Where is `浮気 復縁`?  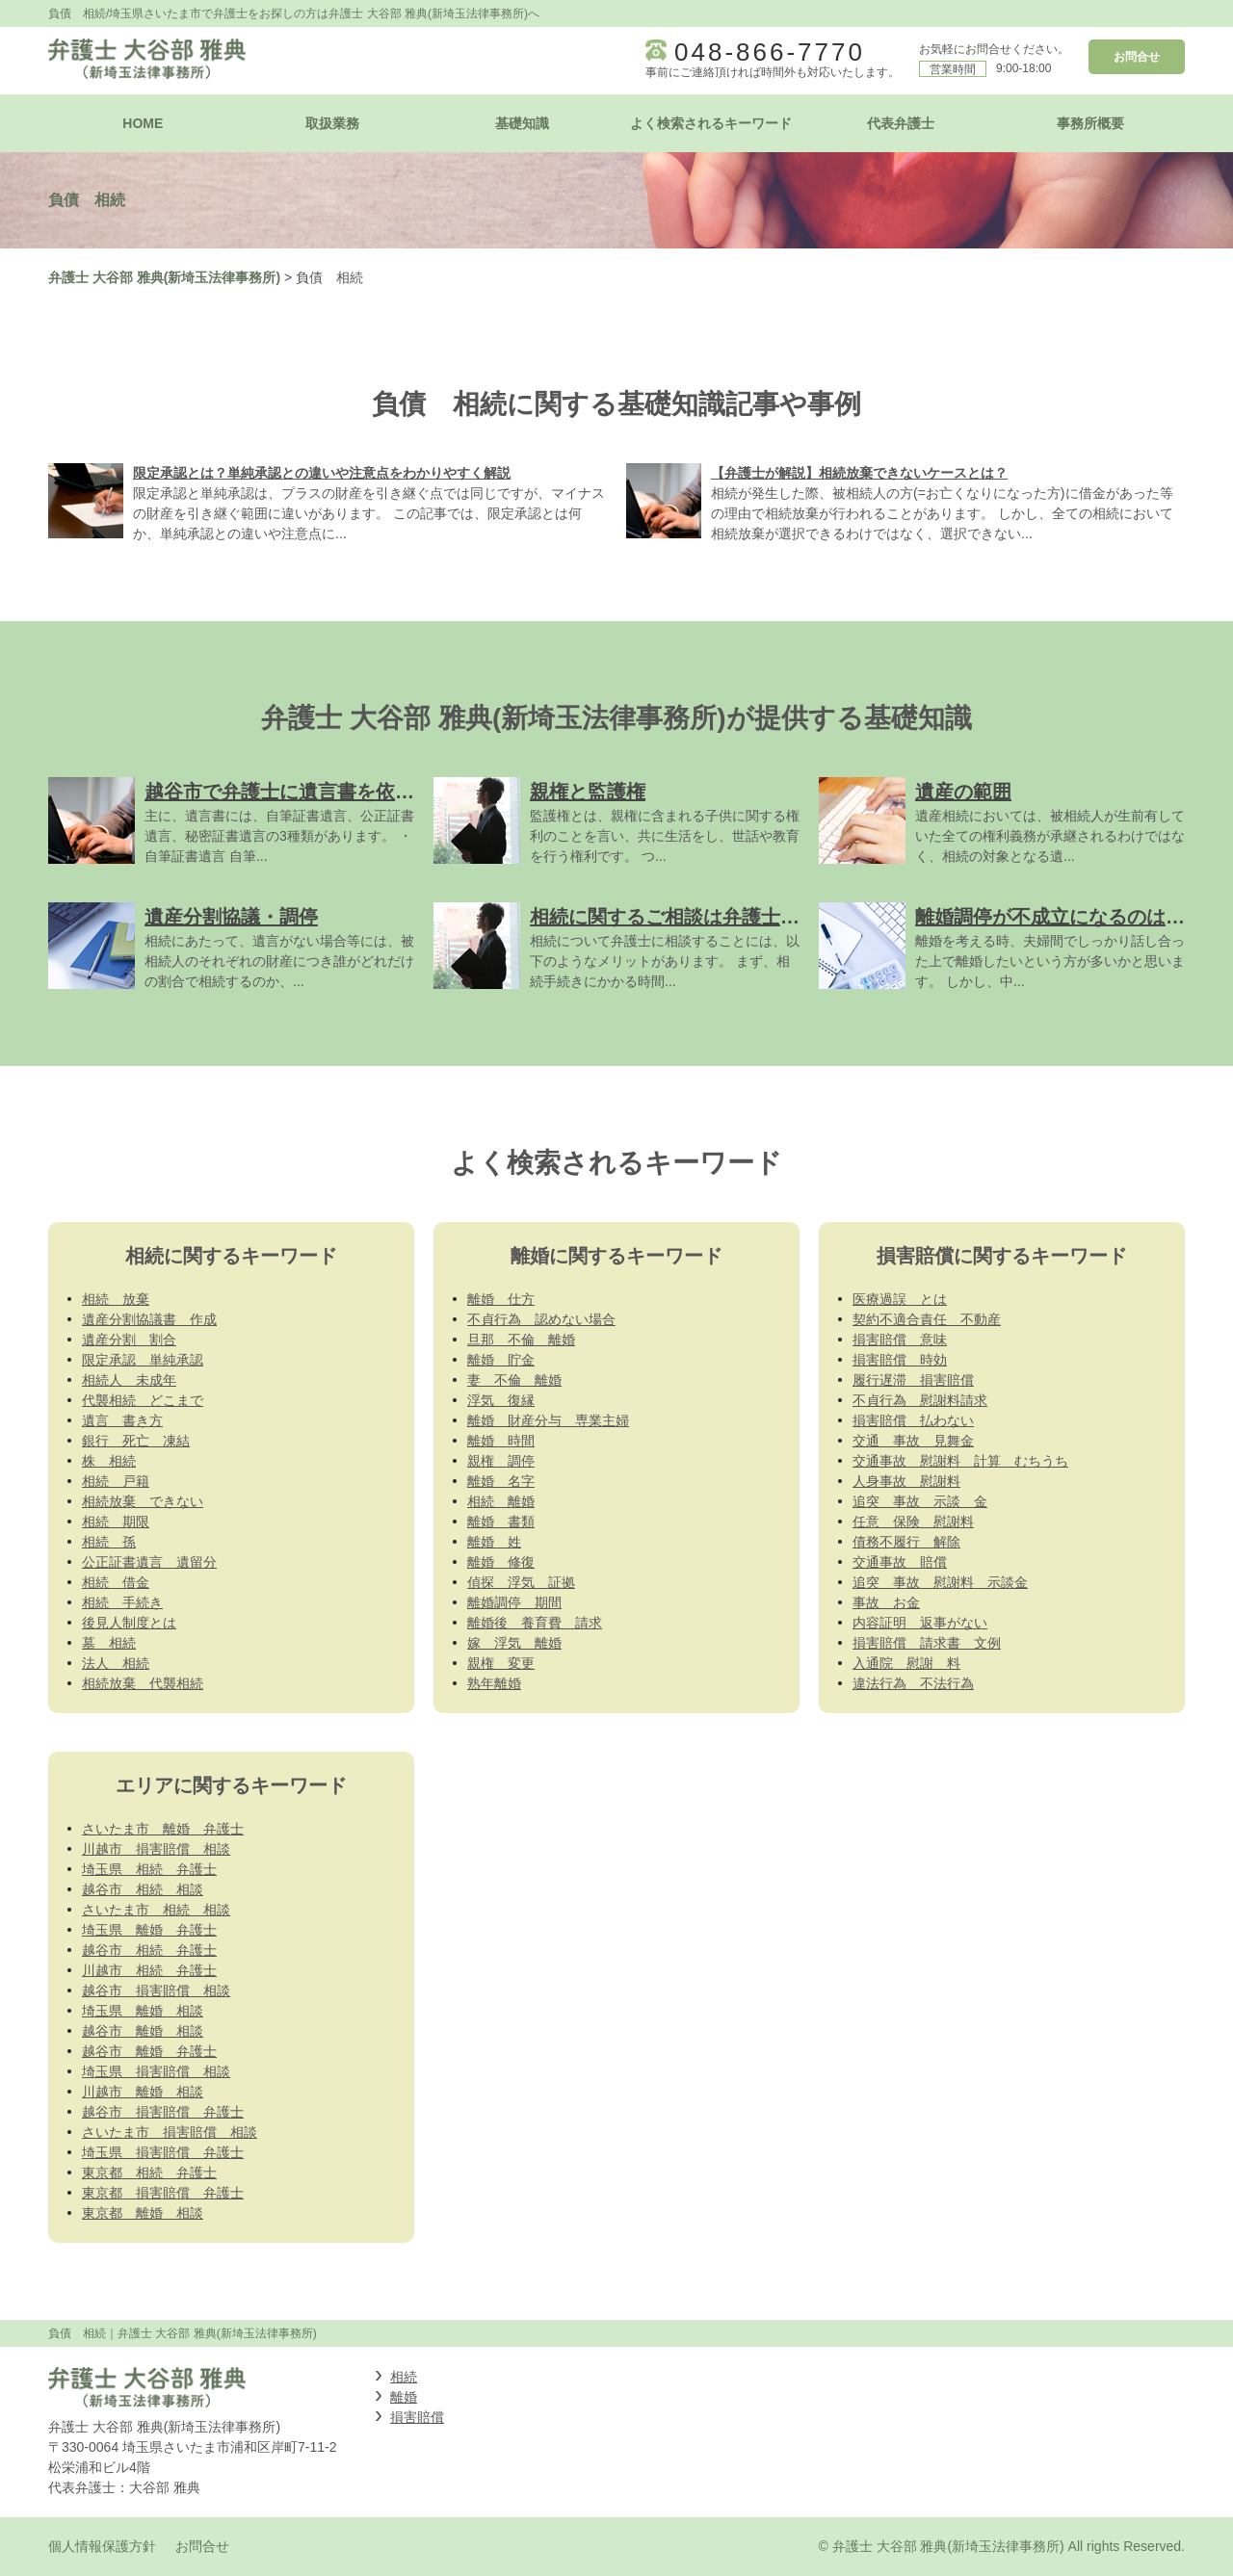 浮気 復縁 is located at coordinates (501, 1400).